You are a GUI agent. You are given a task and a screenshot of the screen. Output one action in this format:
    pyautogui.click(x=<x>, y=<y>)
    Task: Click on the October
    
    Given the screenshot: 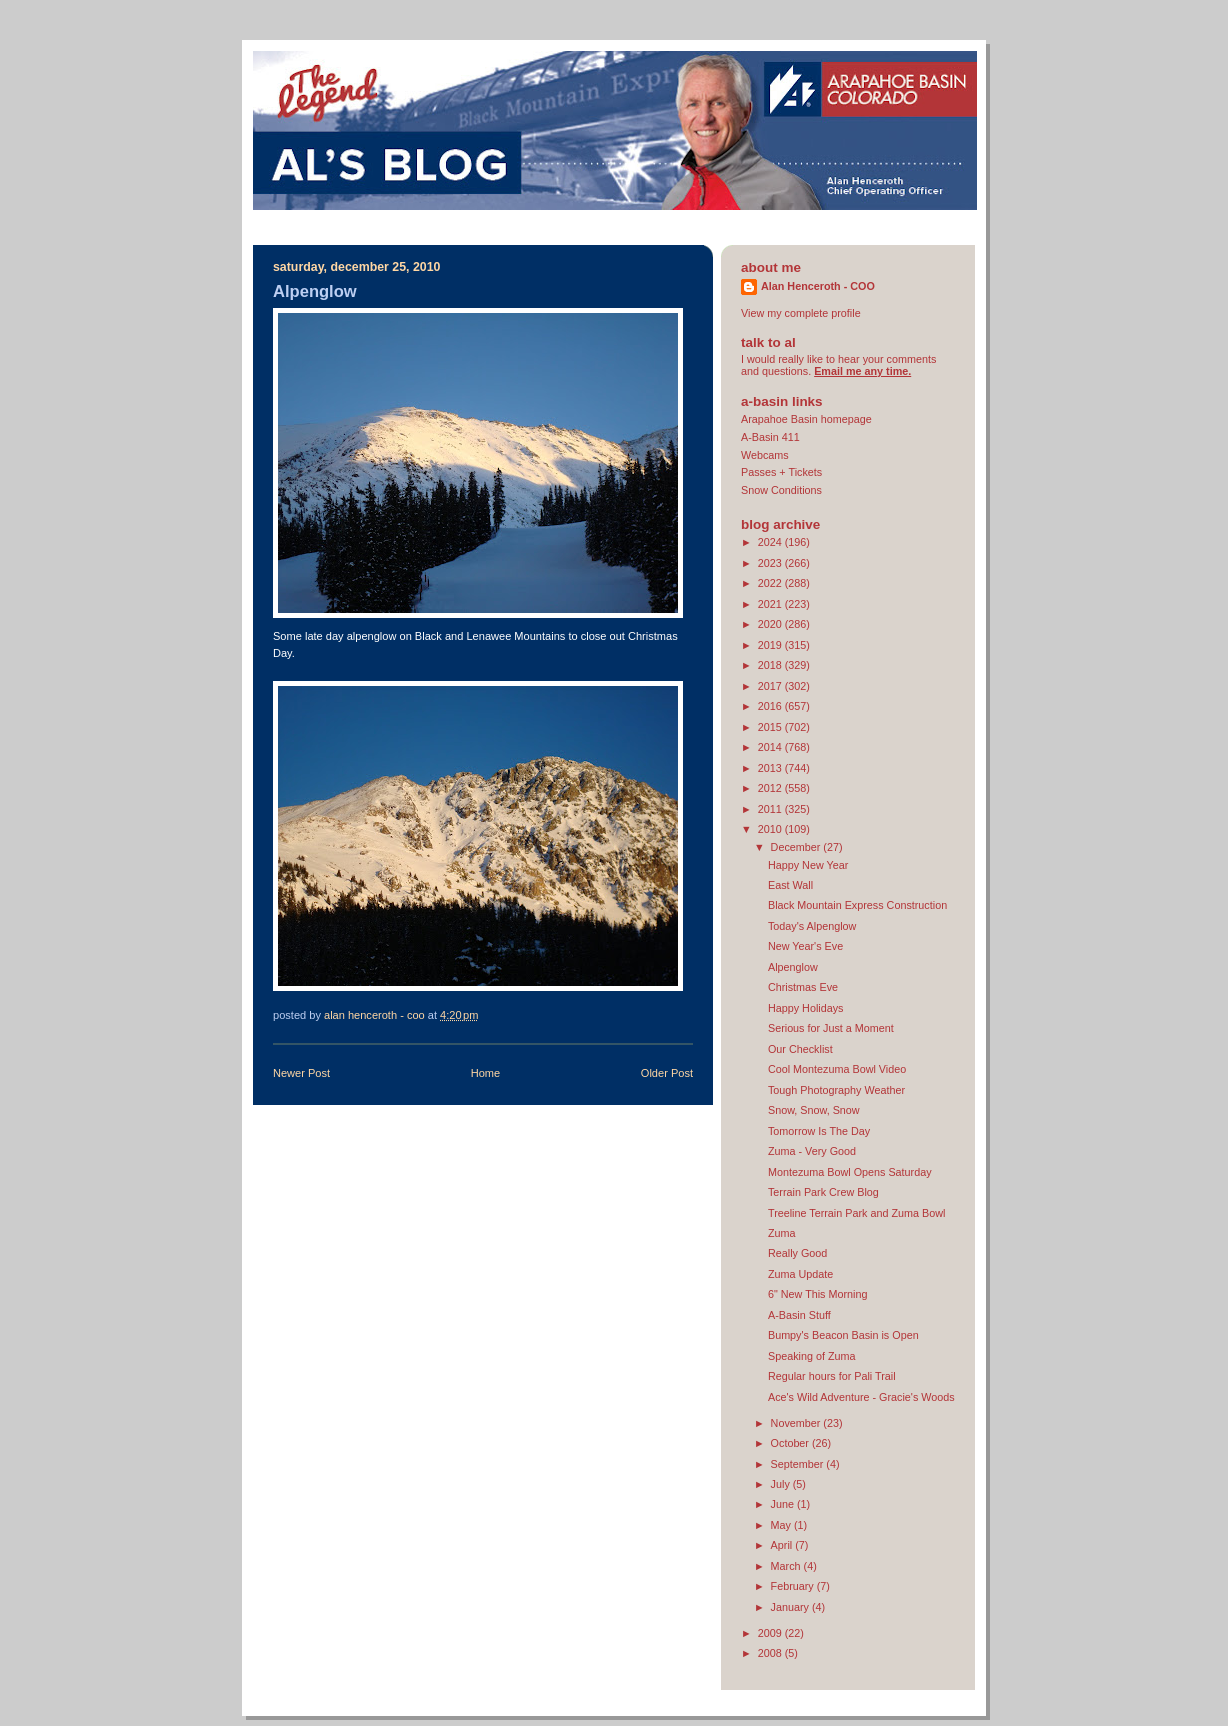 What is the action you would take?
    pyautogui.click(x=791, y=1443)
    